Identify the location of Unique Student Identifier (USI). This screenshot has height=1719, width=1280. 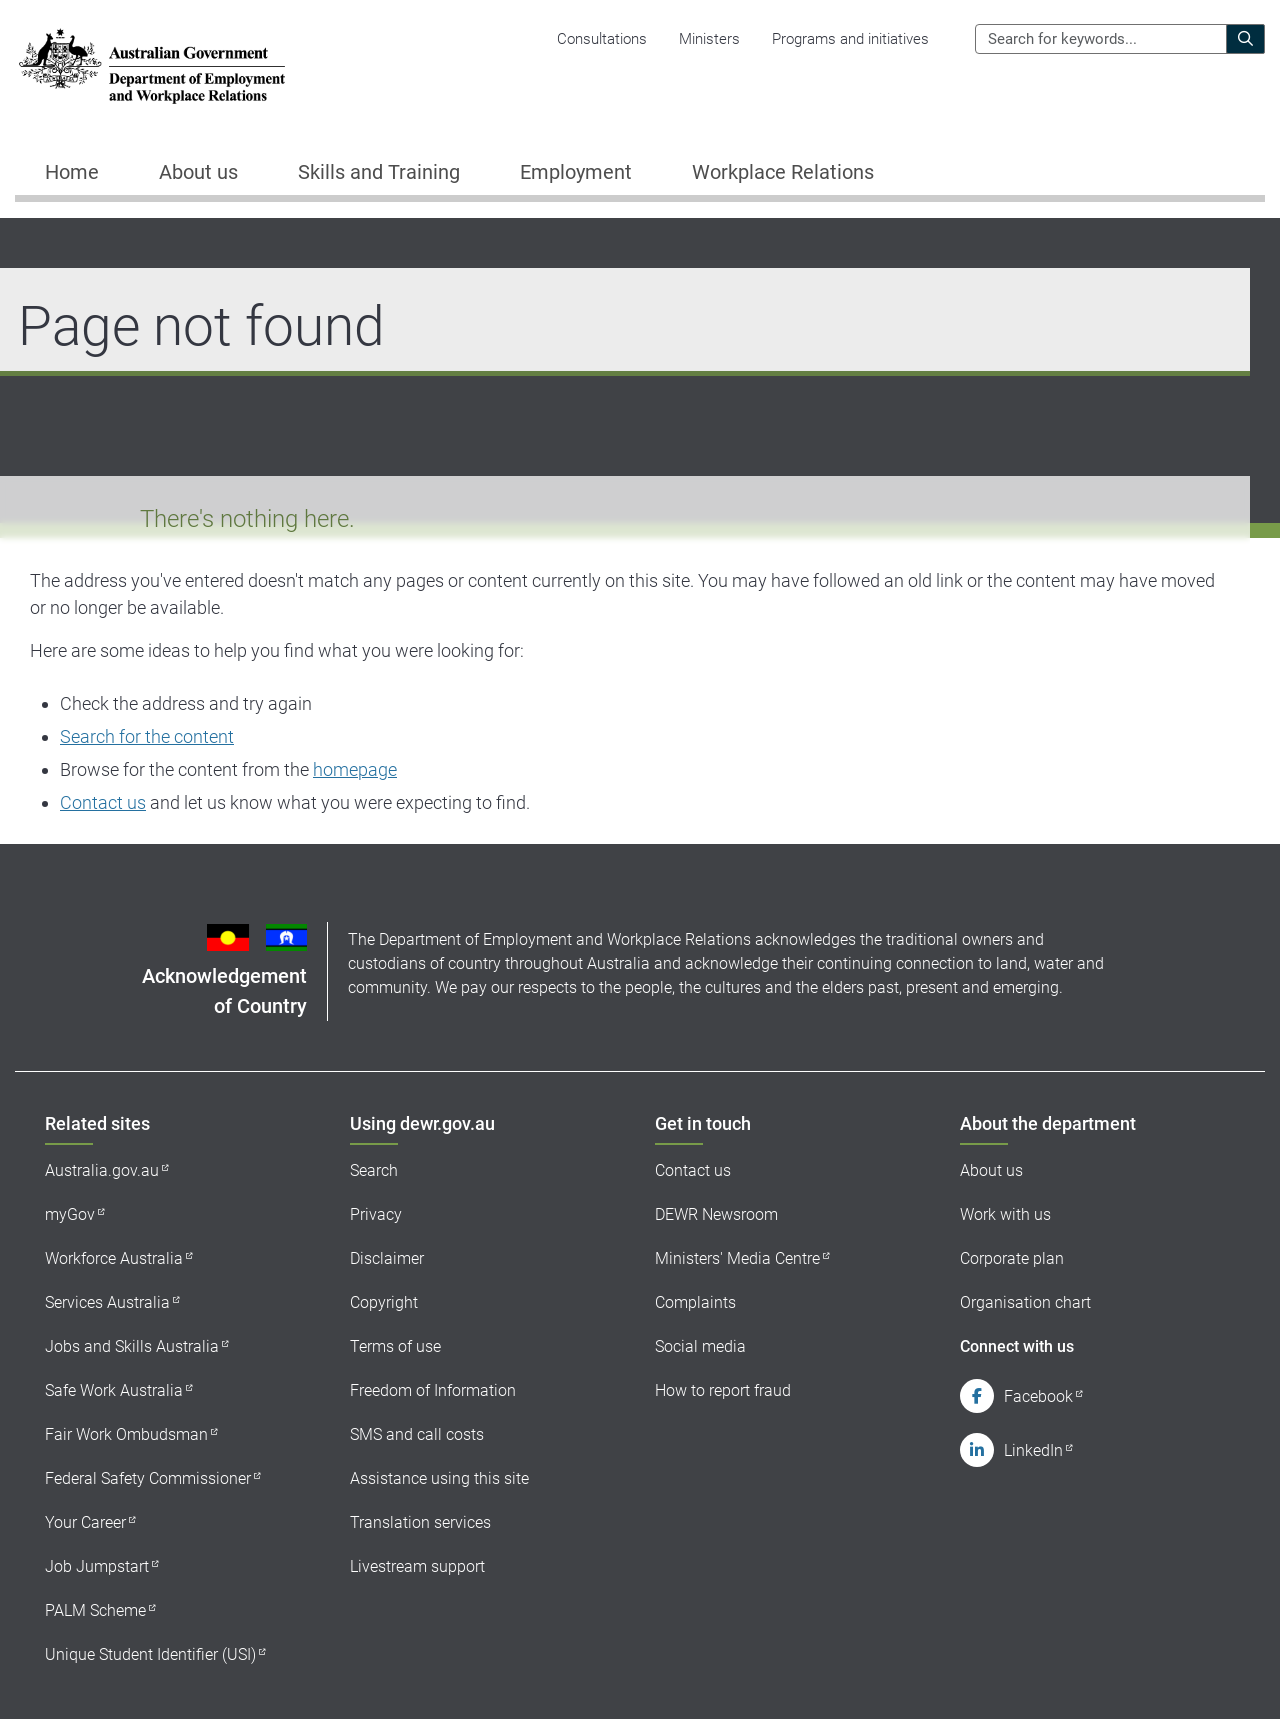
(150, 1654).